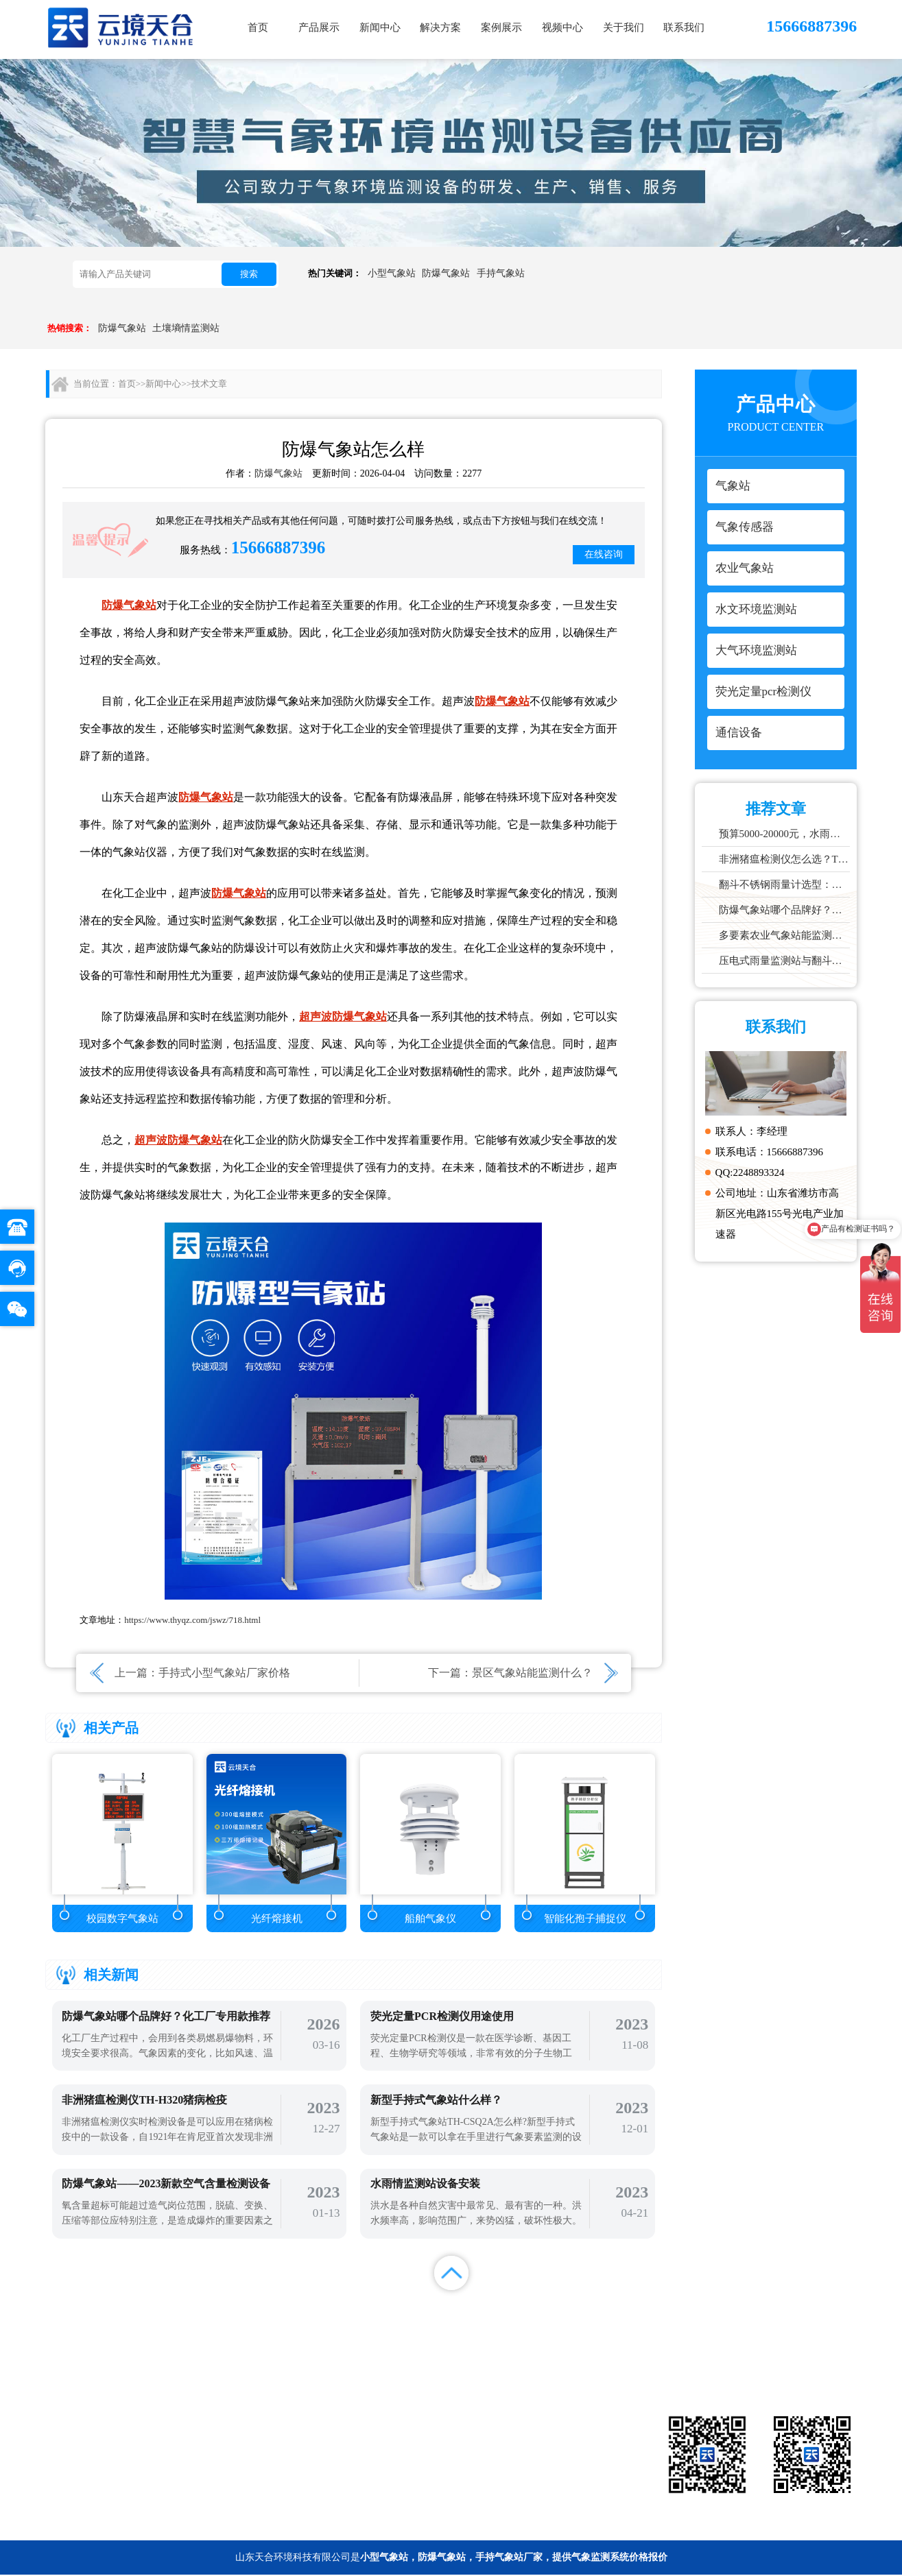  Describe the element at coordinates (785, 935) in the screenshot. I see `多要素农业气象站能监测哪些数据？` at that location.